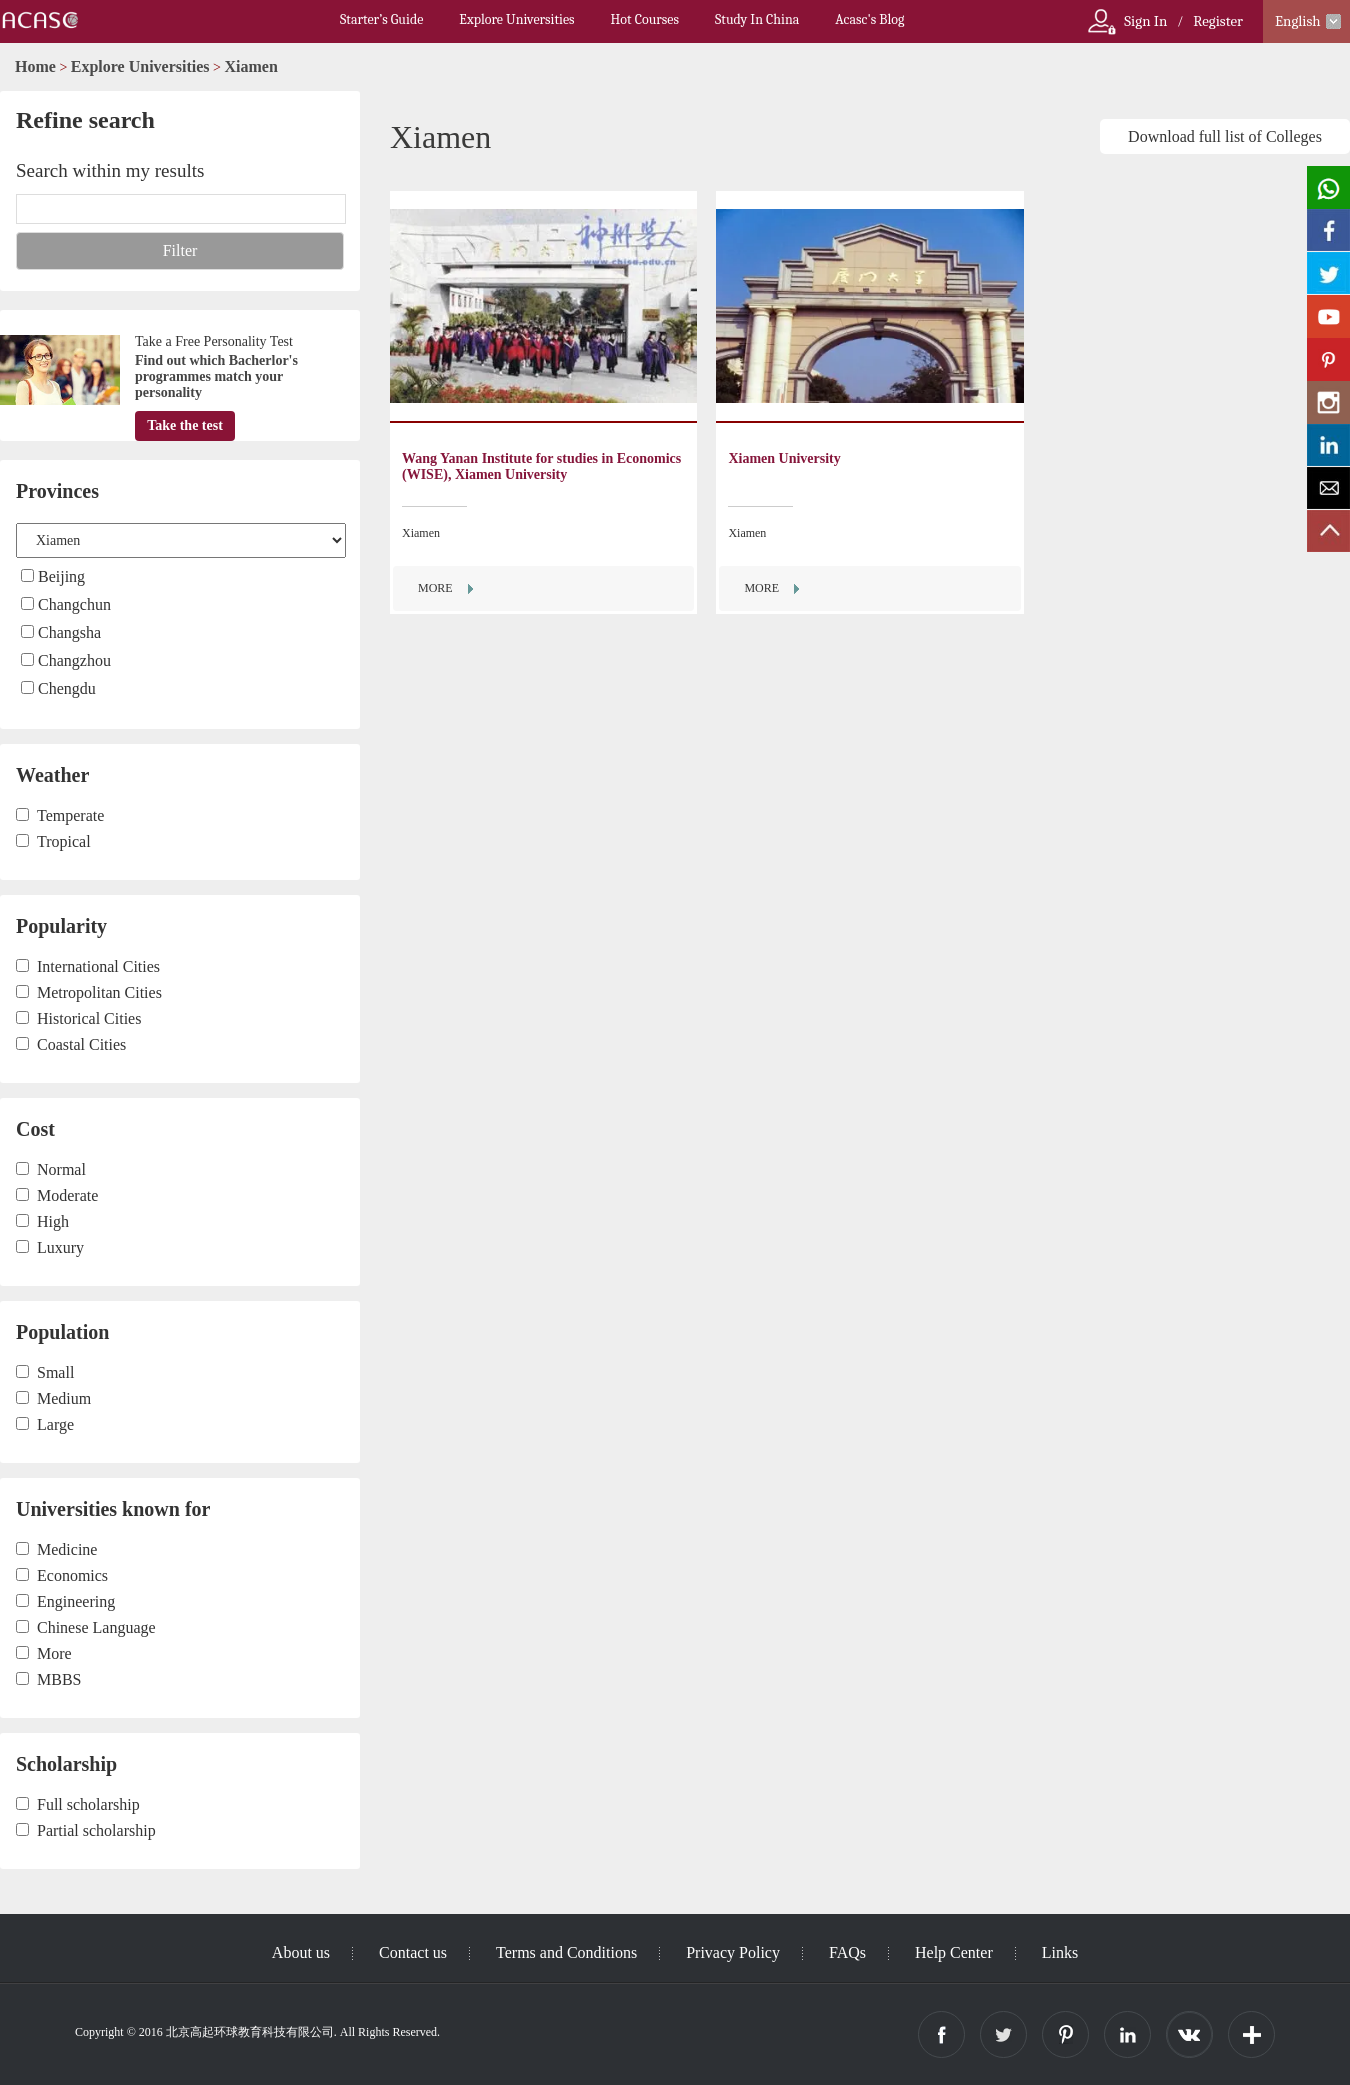 This screenshot has width=1350, height=2085. What do you see at coordinates (1145, 21) in the screenshot?
I see `Sign In` at bounding box center [1145, 21].